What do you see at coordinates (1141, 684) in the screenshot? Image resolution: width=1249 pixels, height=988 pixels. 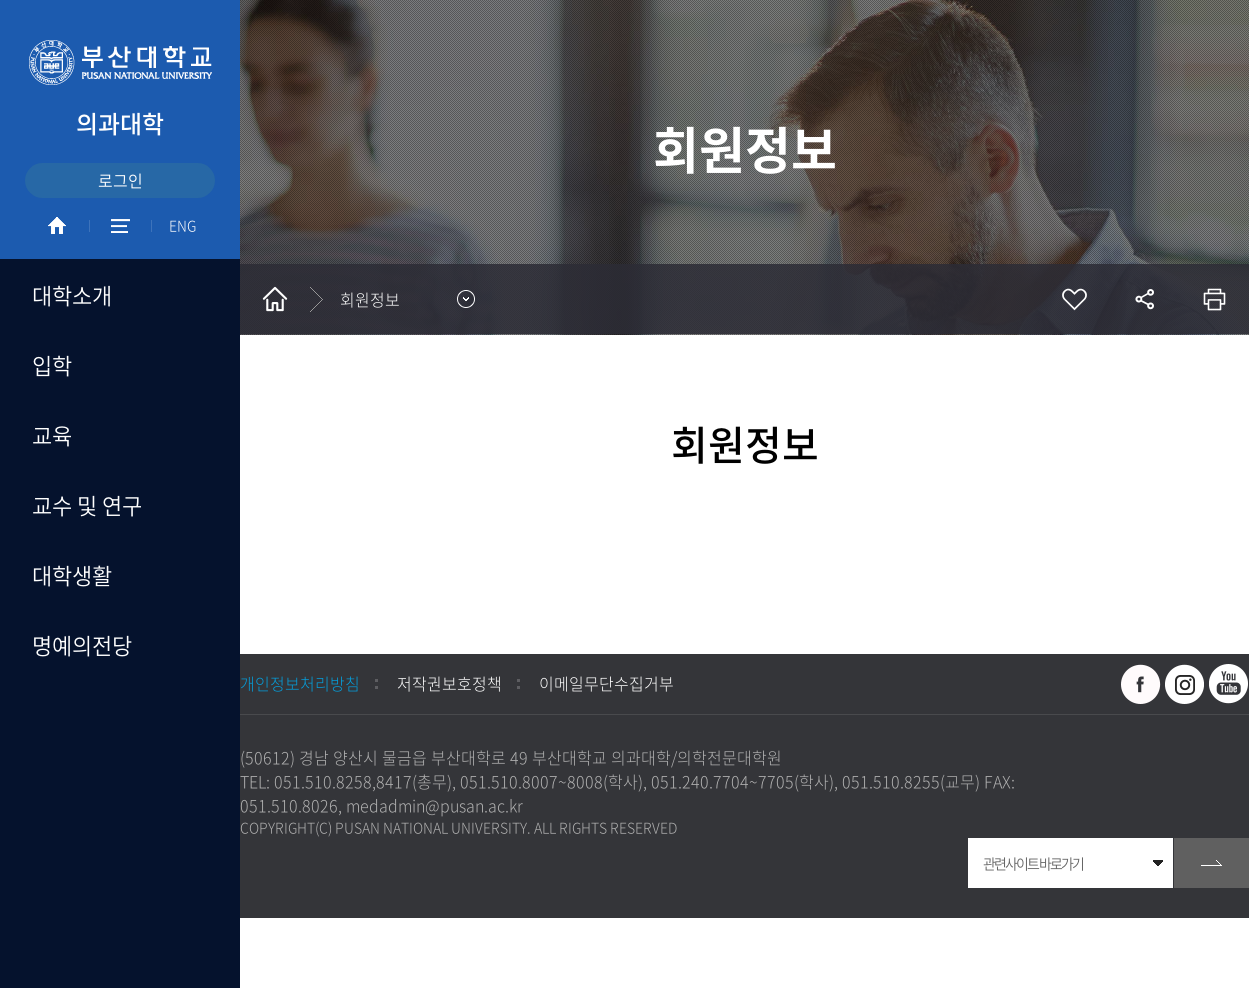 I see `페이스북` at bounding box center [1141, 684].